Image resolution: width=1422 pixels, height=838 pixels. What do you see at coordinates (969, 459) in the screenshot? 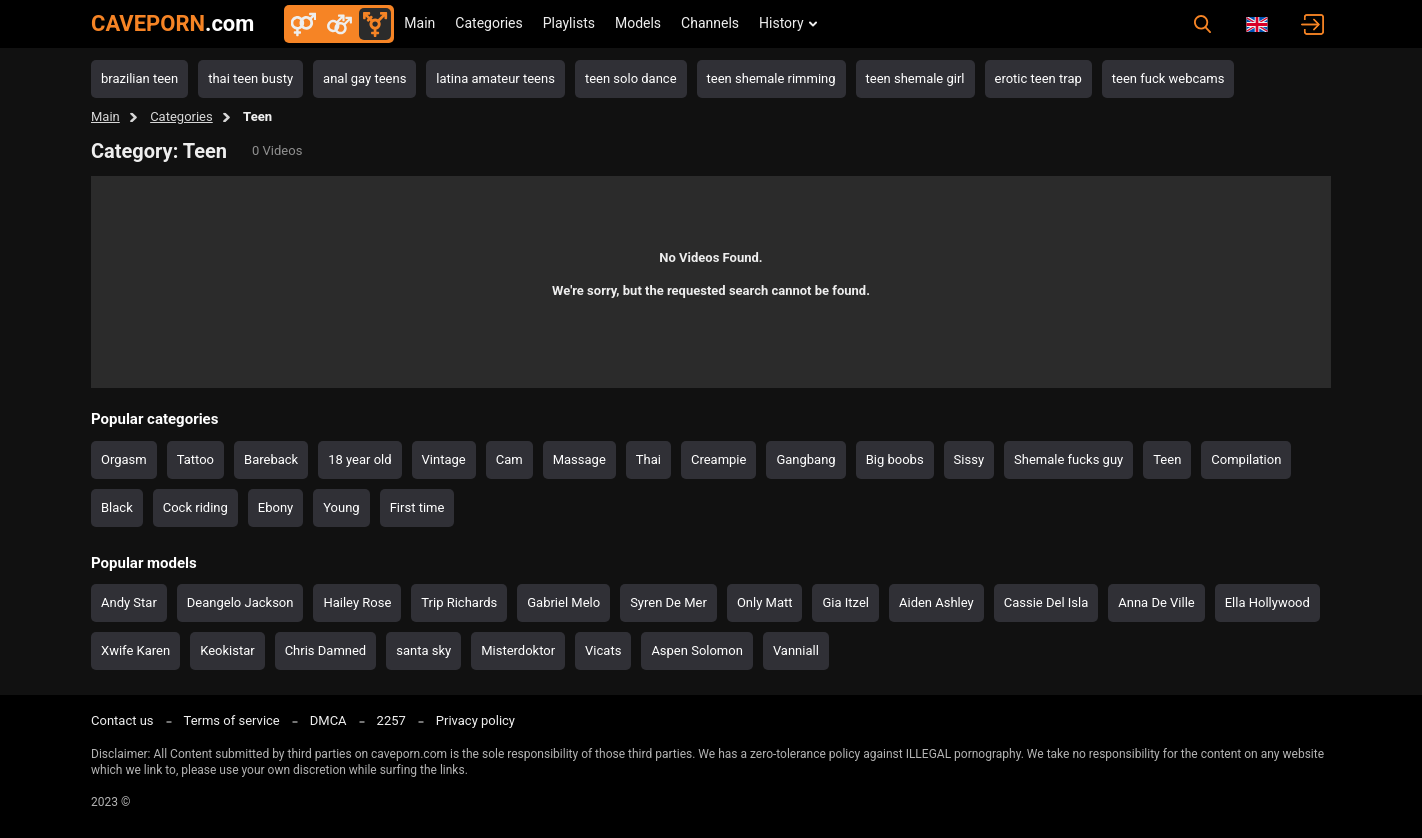
I see `Sissy` at bounding box center [969, 459].